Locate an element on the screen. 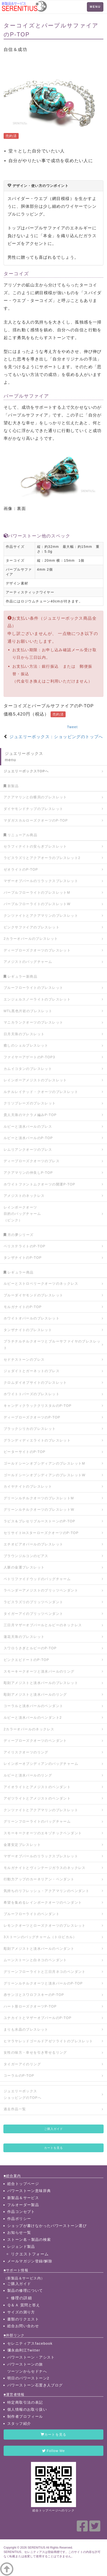  グリーンルチルクオーツのブレスレットM is located at coordinates (39, 1498).